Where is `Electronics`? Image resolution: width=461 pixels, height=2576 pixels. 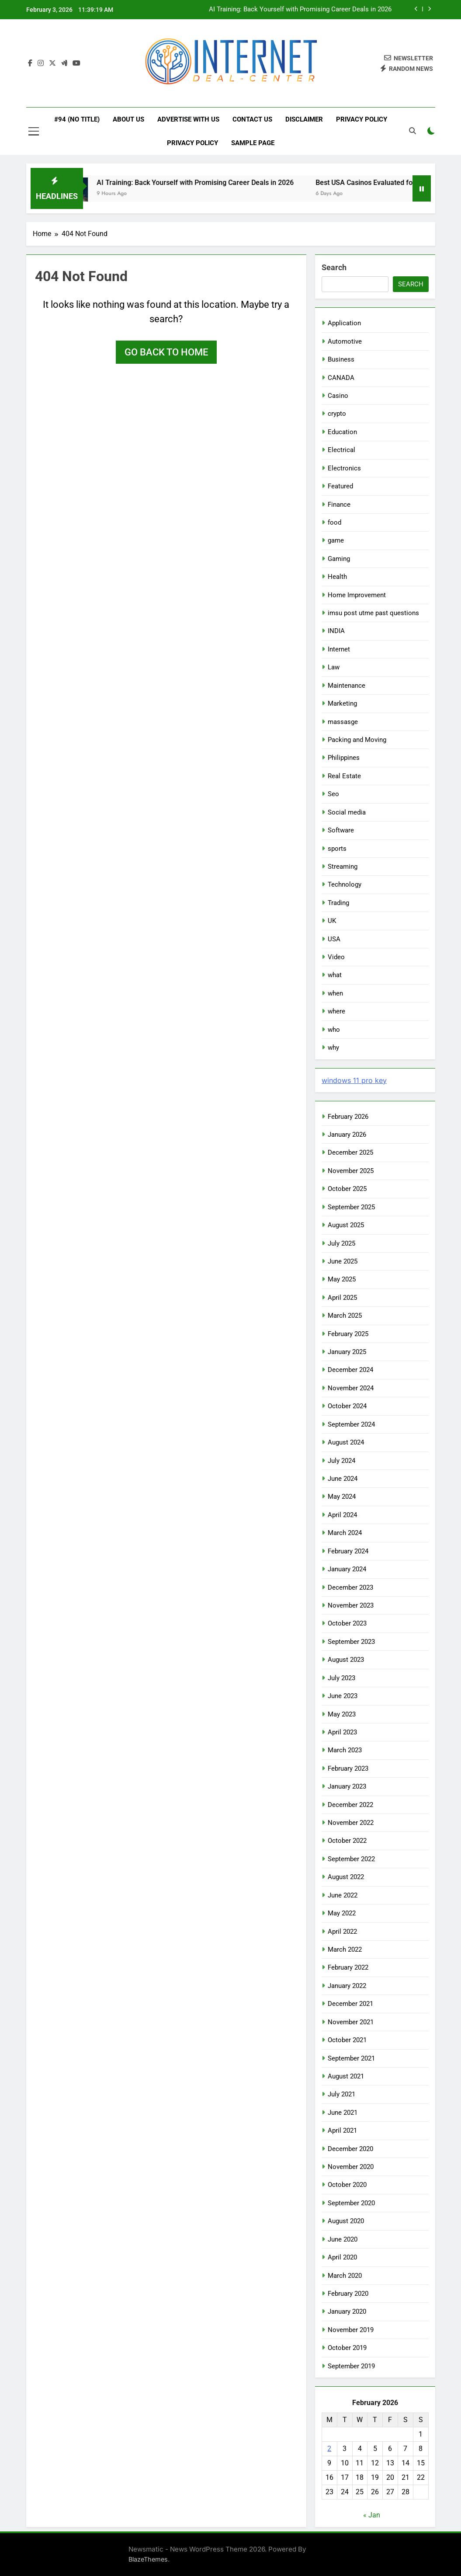 Electronics is located at coordinates (344, 468).